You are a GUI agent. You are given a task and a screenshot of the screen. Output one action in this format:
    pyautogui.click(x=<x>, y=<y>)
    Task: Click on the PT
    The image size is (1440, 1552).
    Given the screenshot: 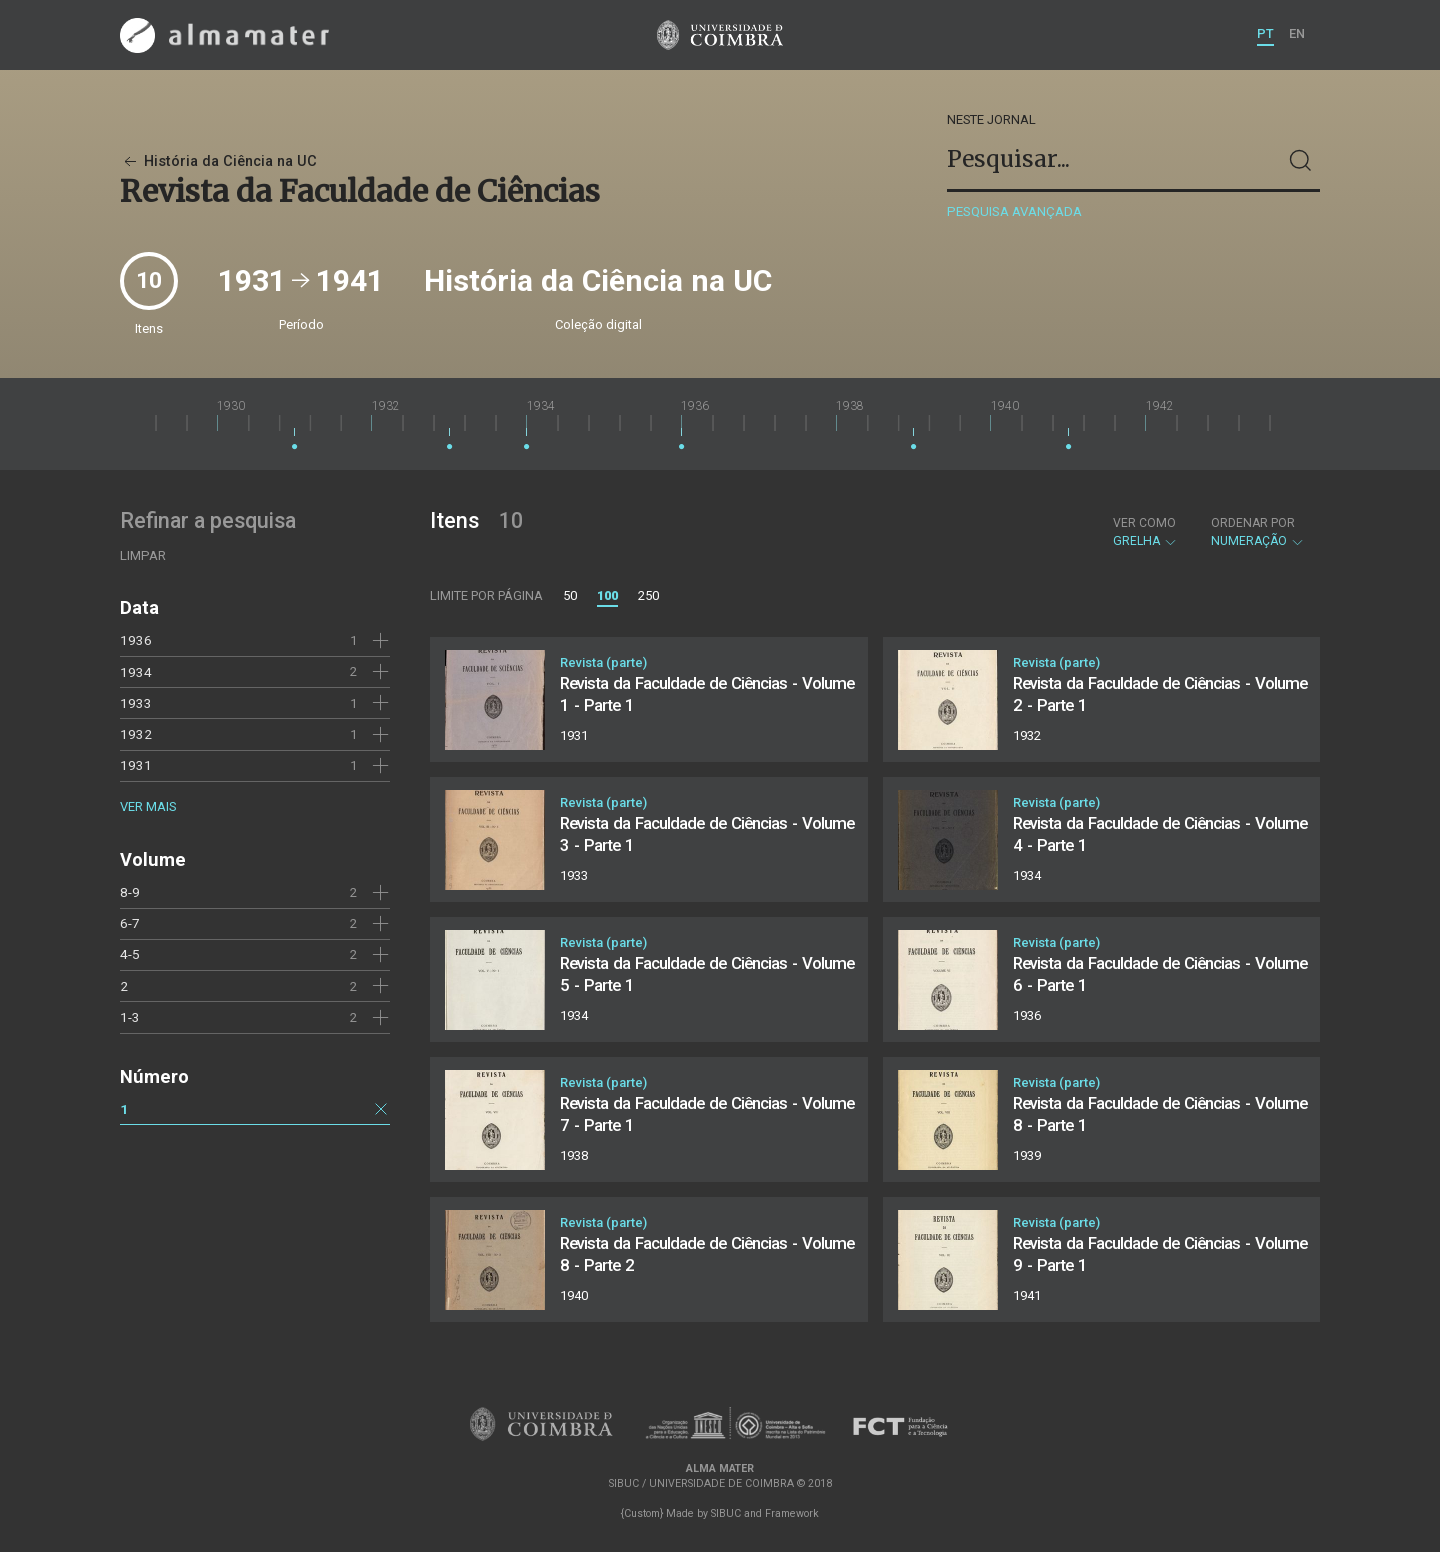 What is the action you would take?
    pyautogui.click(x=1265, y=33)
    